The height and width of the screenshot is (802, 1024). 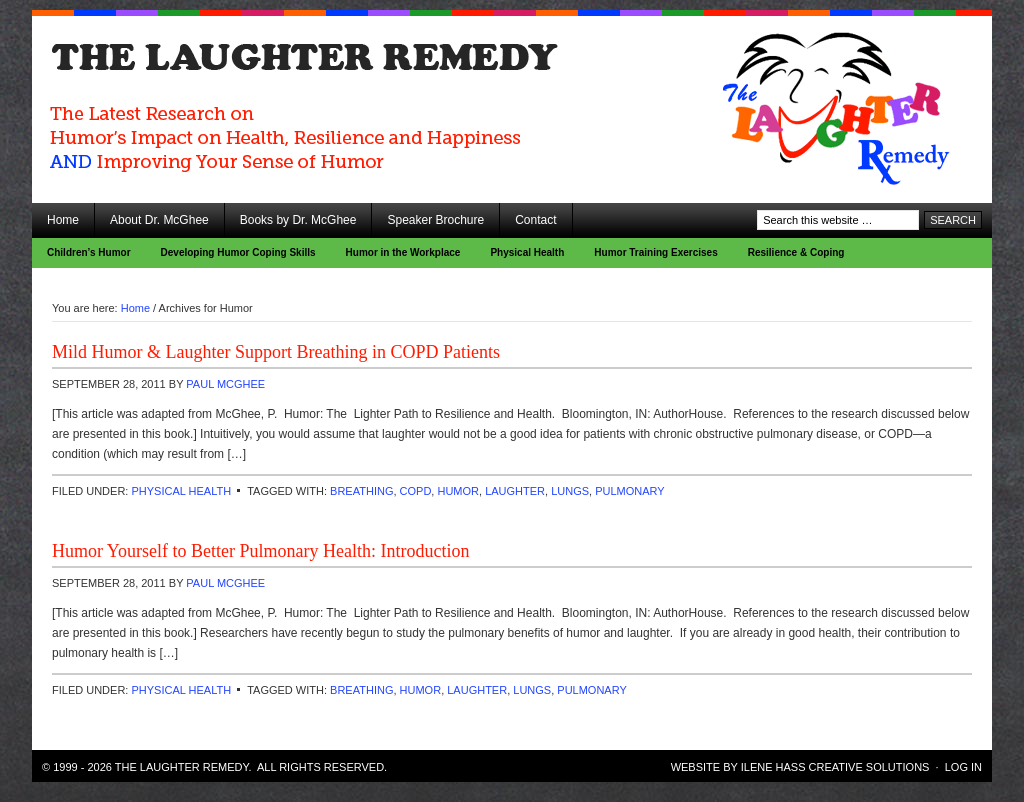 I want to click on Paul McGhee, so click(x=225, y=384).